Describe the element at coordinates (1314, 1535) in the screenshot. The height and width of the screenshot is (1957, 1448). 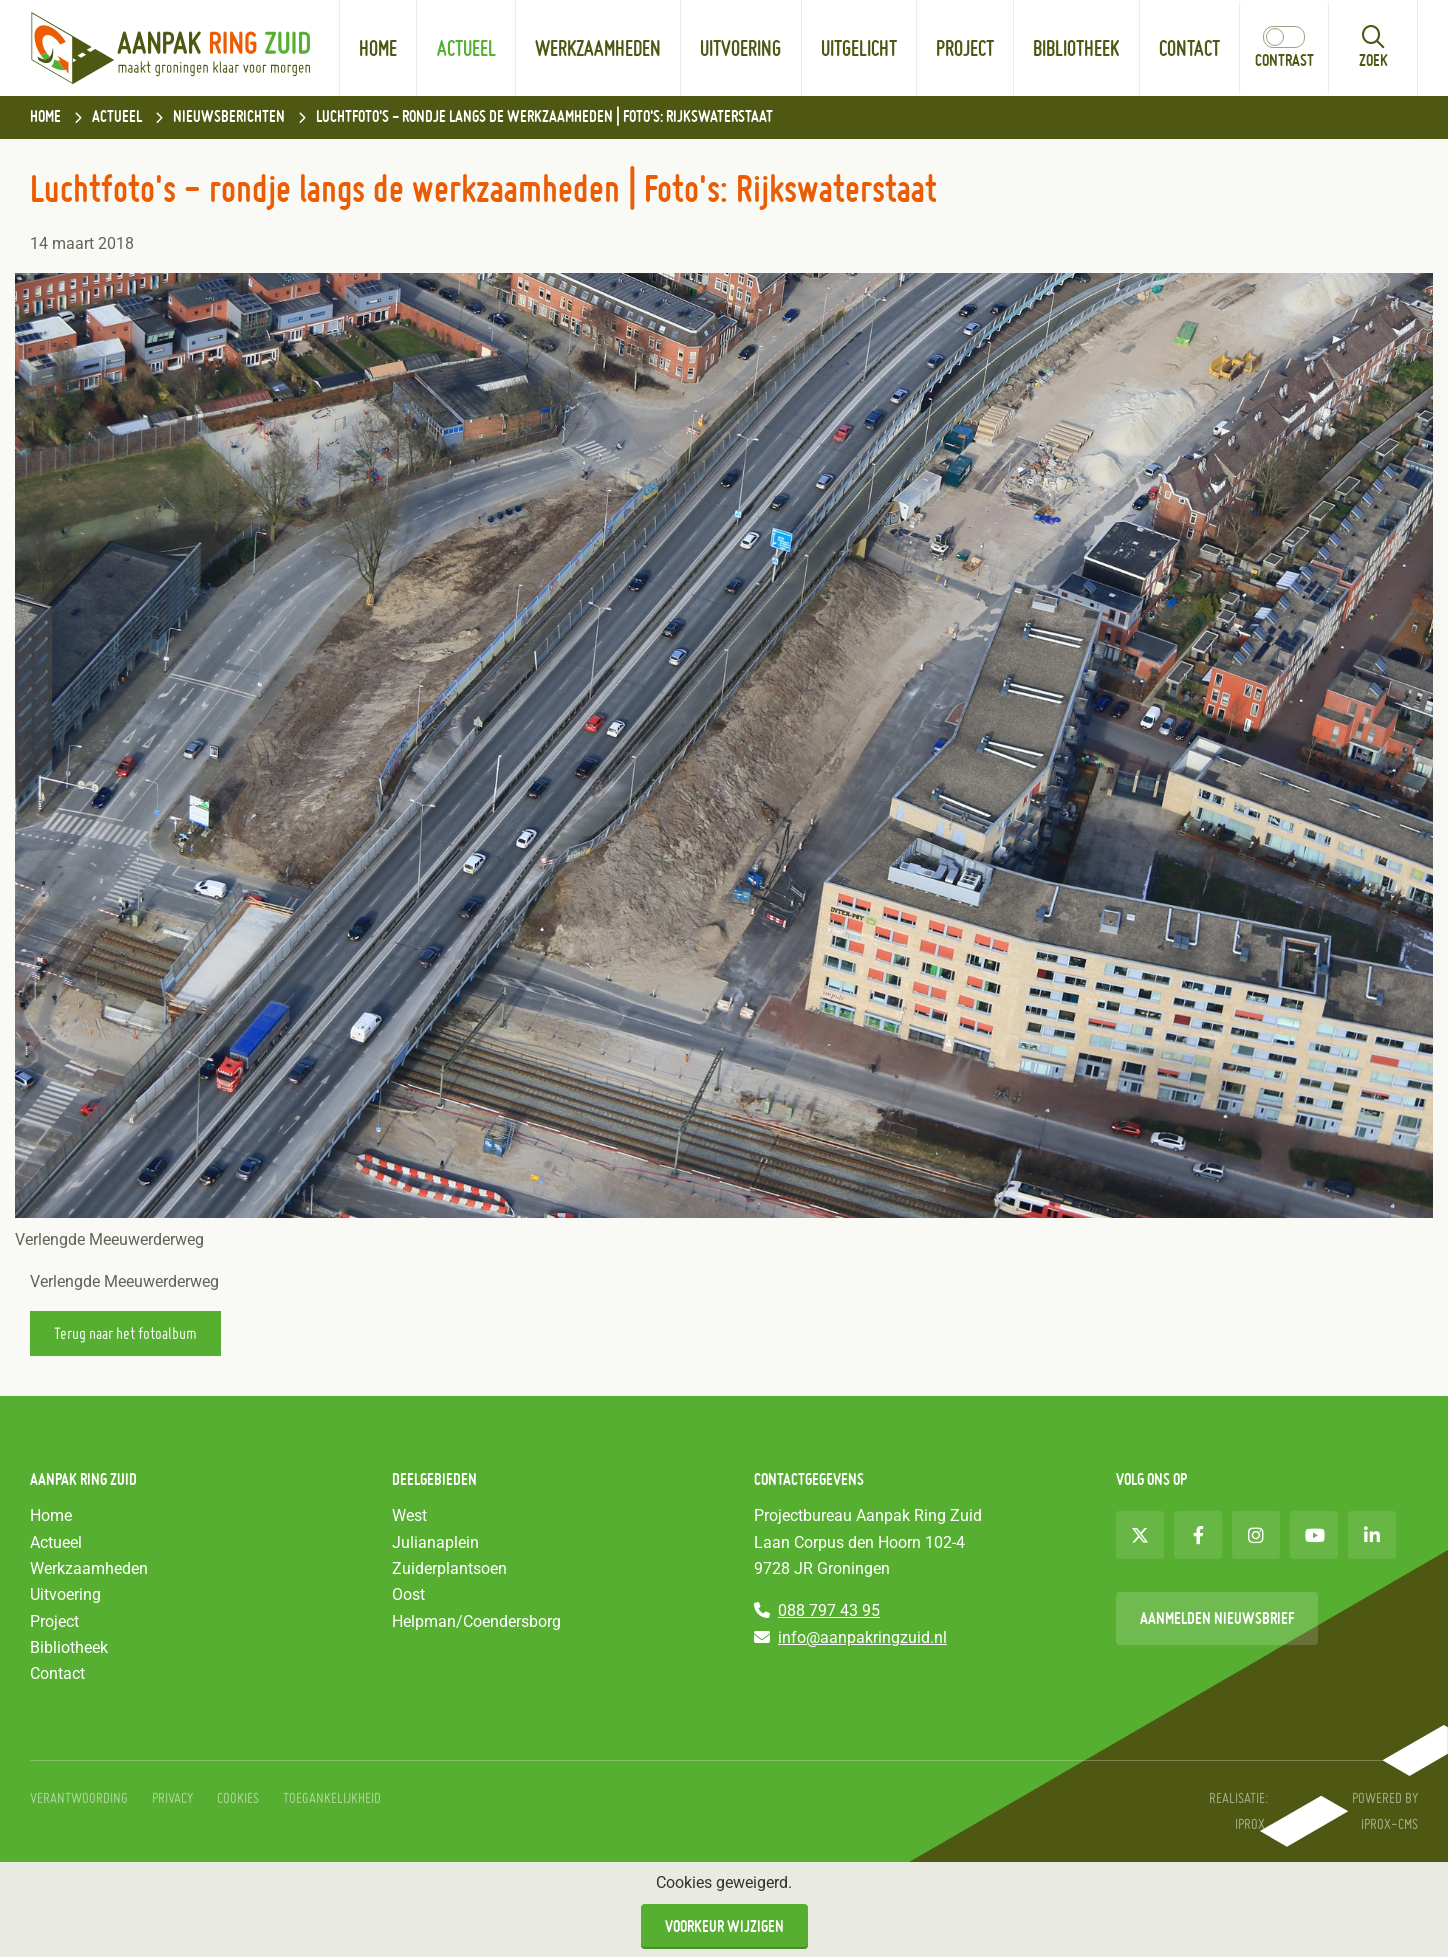
I see `[Youtube (opent in nieuw venster)]` at that location.